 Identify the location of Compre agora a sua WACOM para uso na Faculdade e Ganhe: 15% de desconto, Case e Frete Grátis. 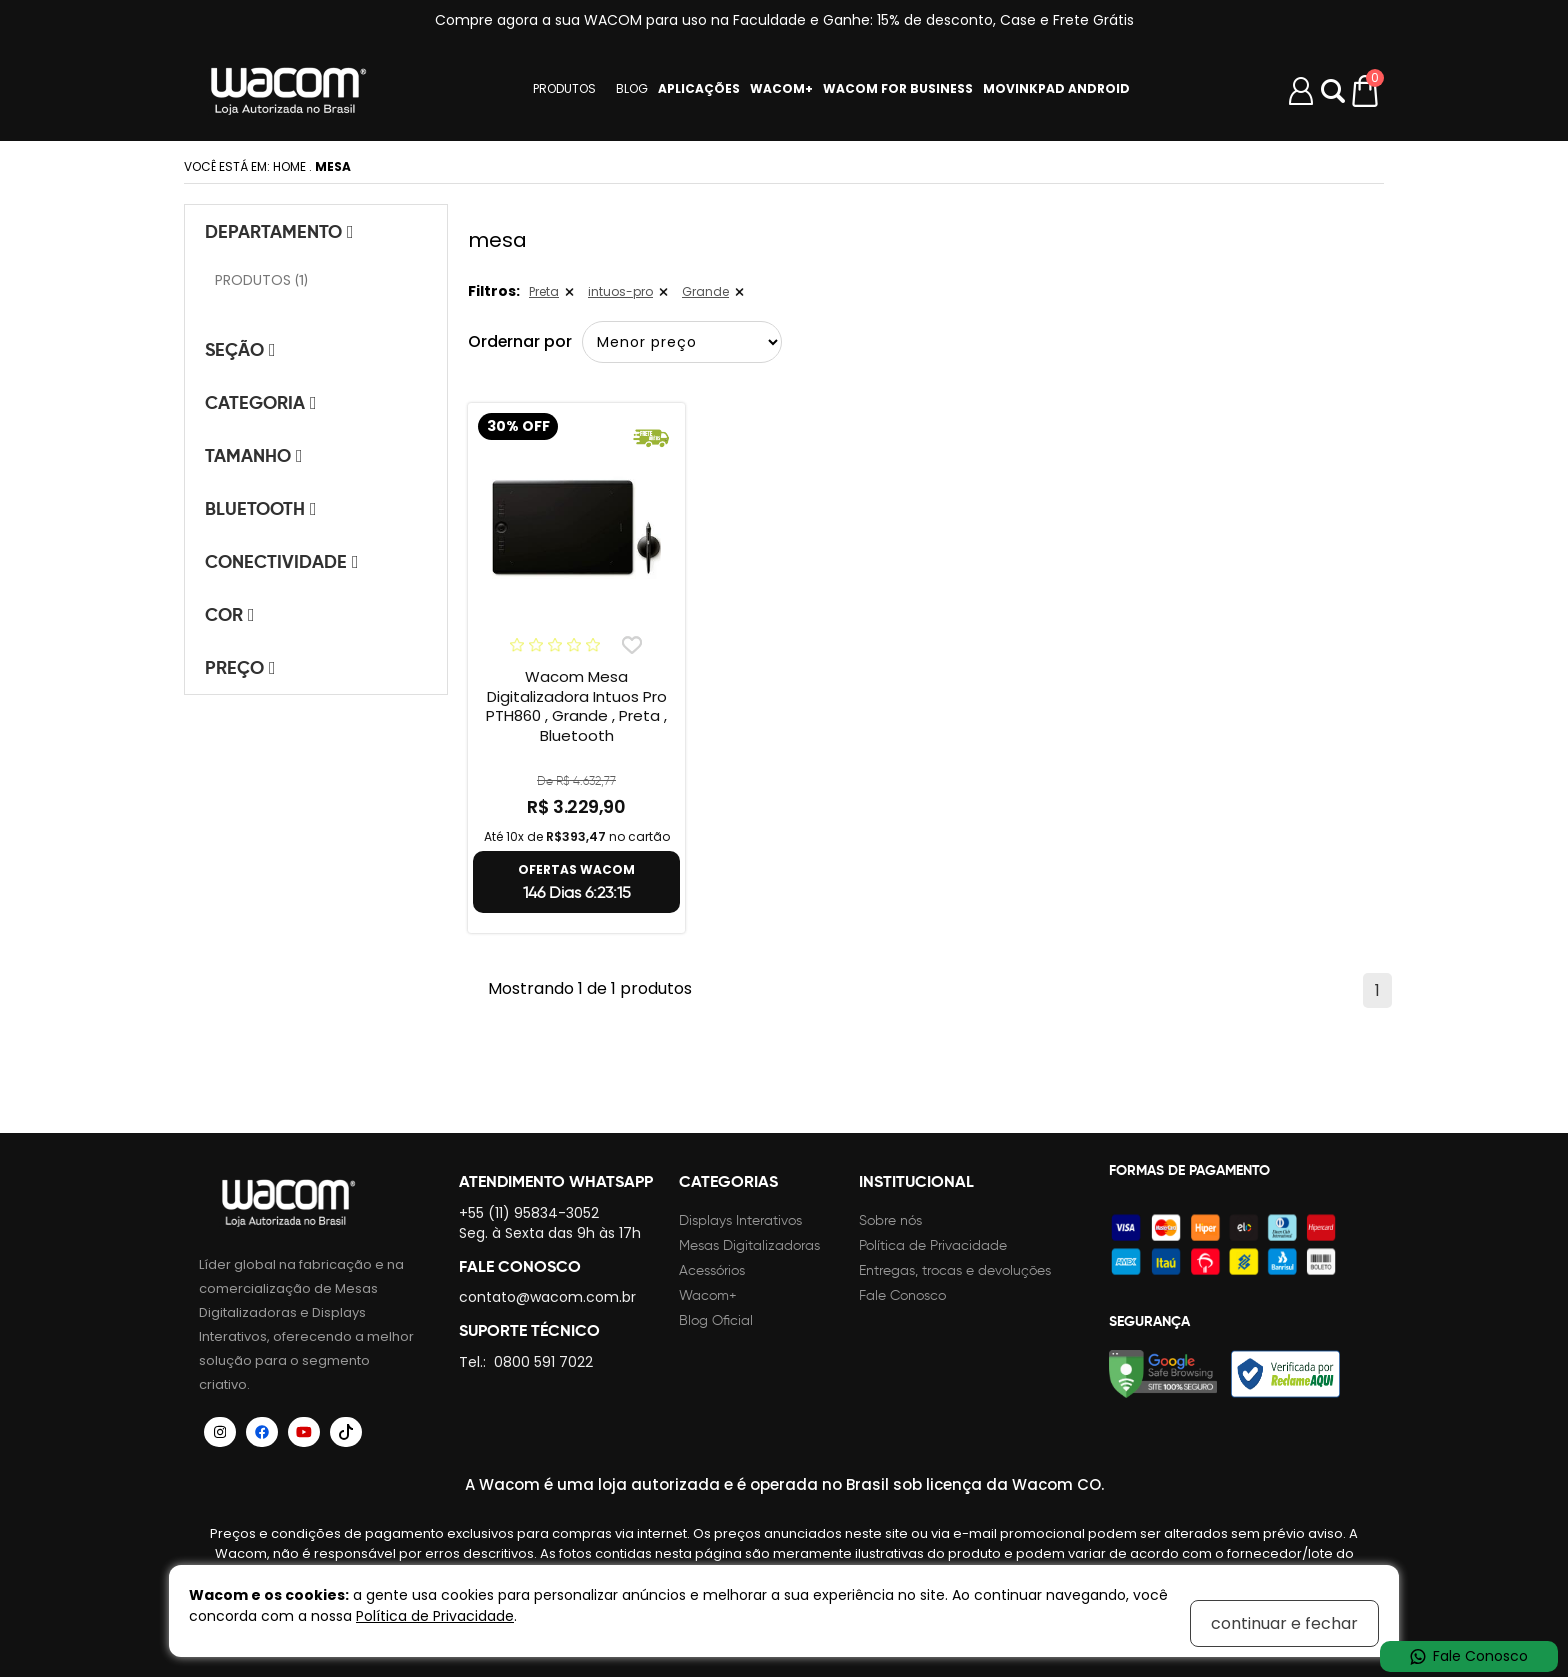
(784, 20).